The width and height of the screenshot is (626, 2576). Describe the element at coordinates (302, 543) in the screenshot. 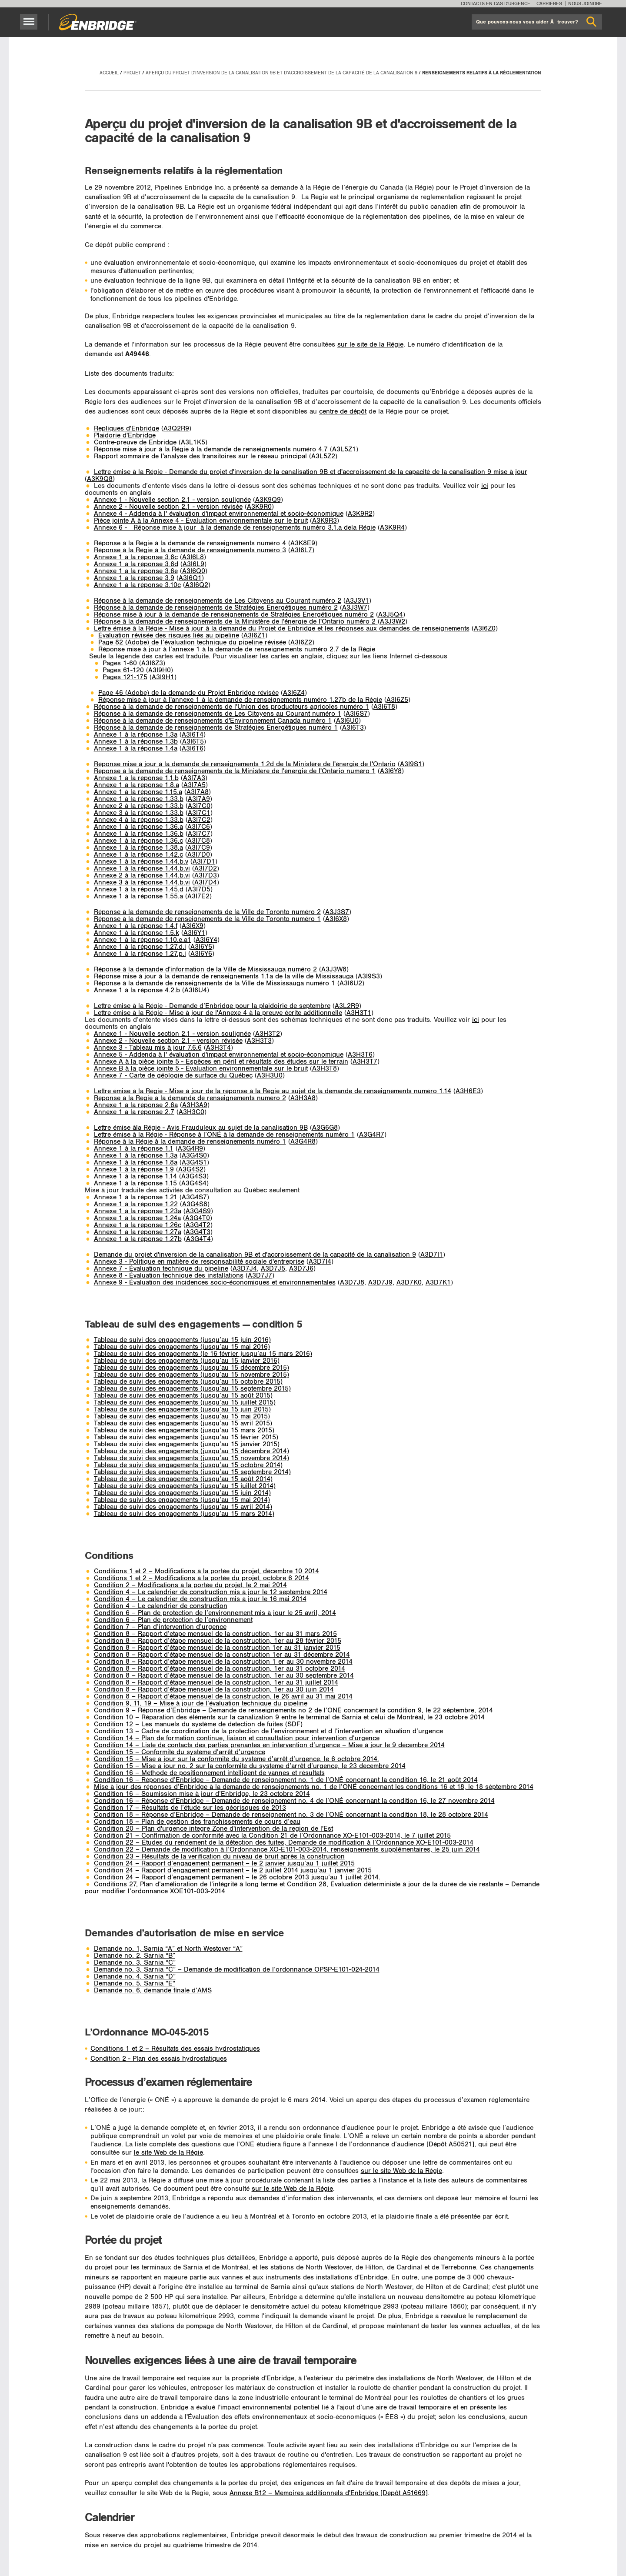

I see `A3K8E9` at that location.